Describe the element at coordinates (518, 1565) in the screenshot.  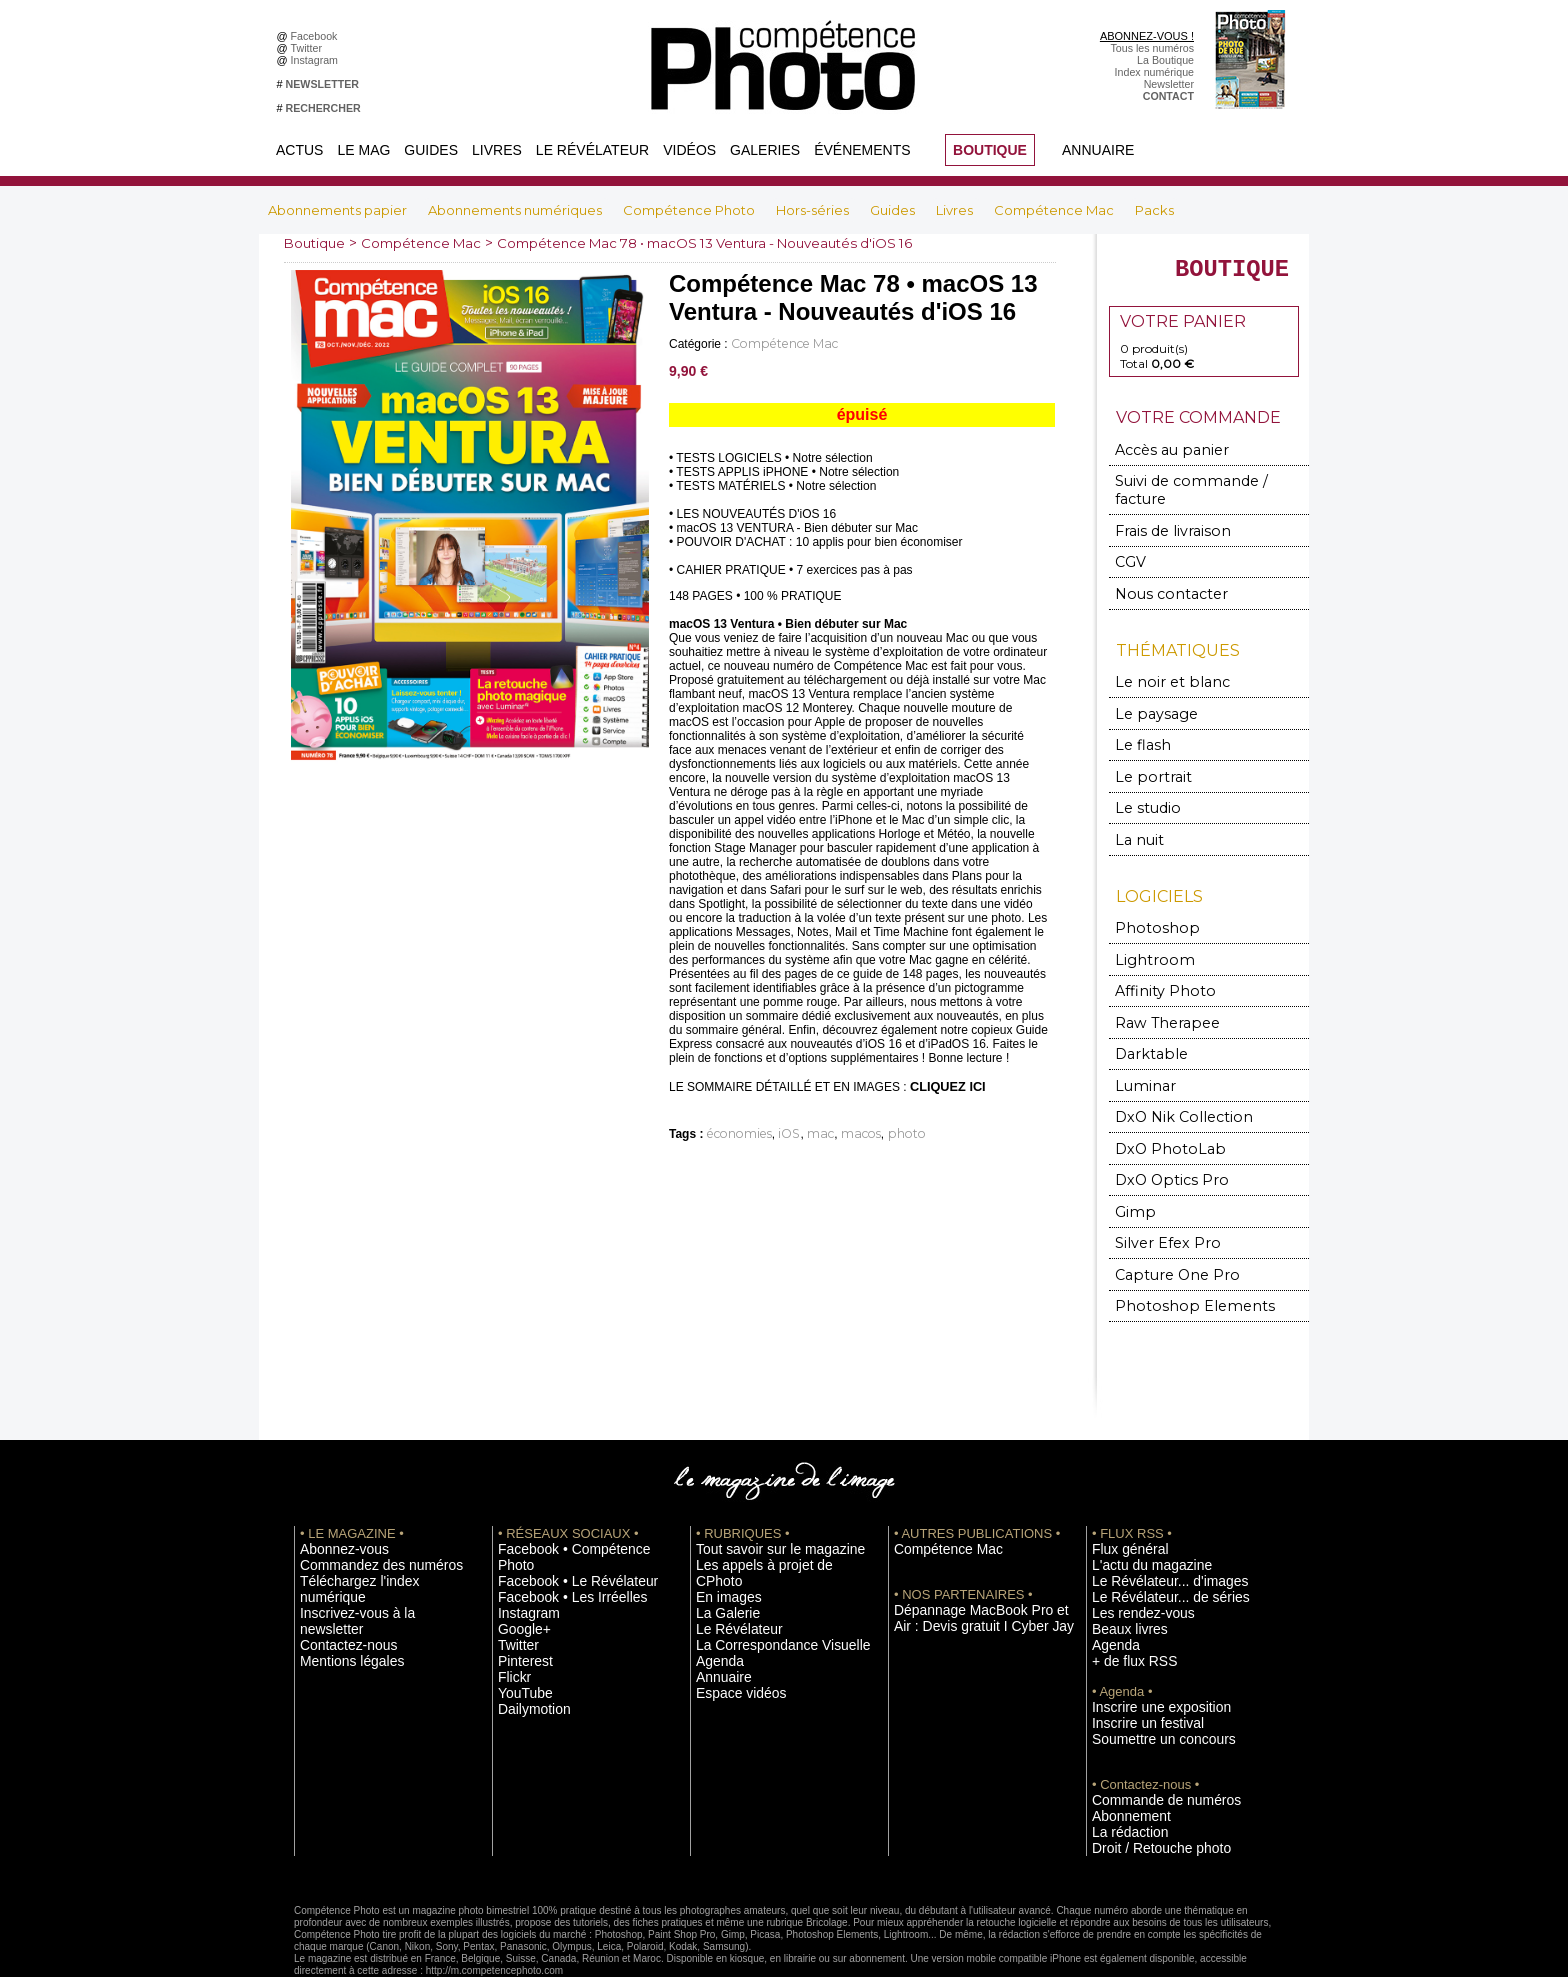
I see `Google+` at that location.